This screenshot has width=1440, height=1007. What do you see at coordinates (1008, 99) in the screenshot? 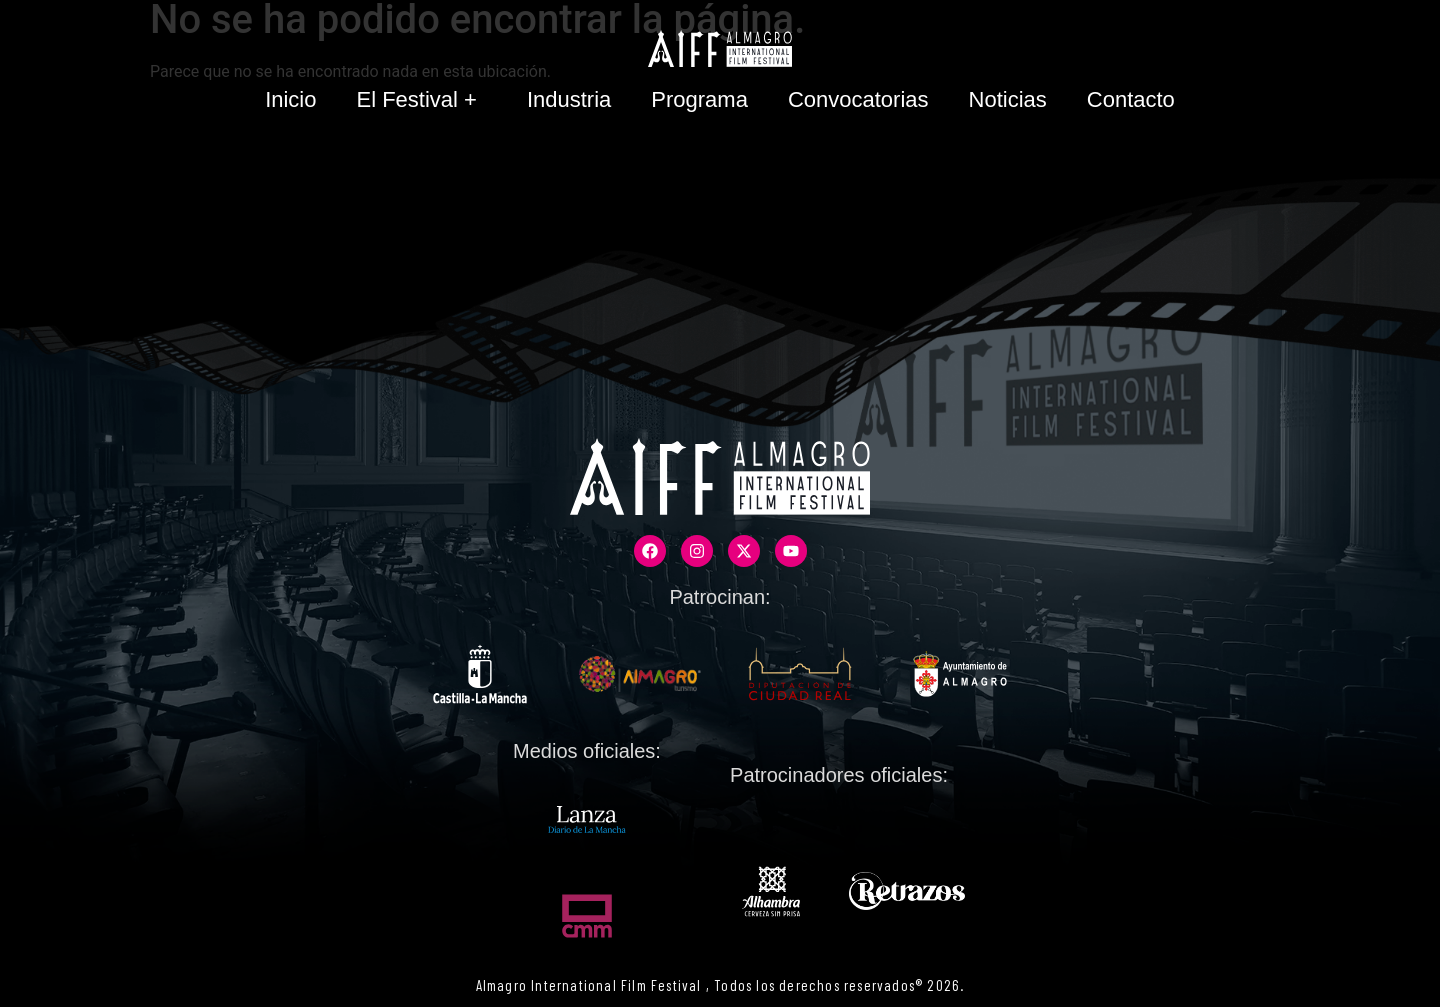
I see `Noticias` at bounding box center [1008, 99].